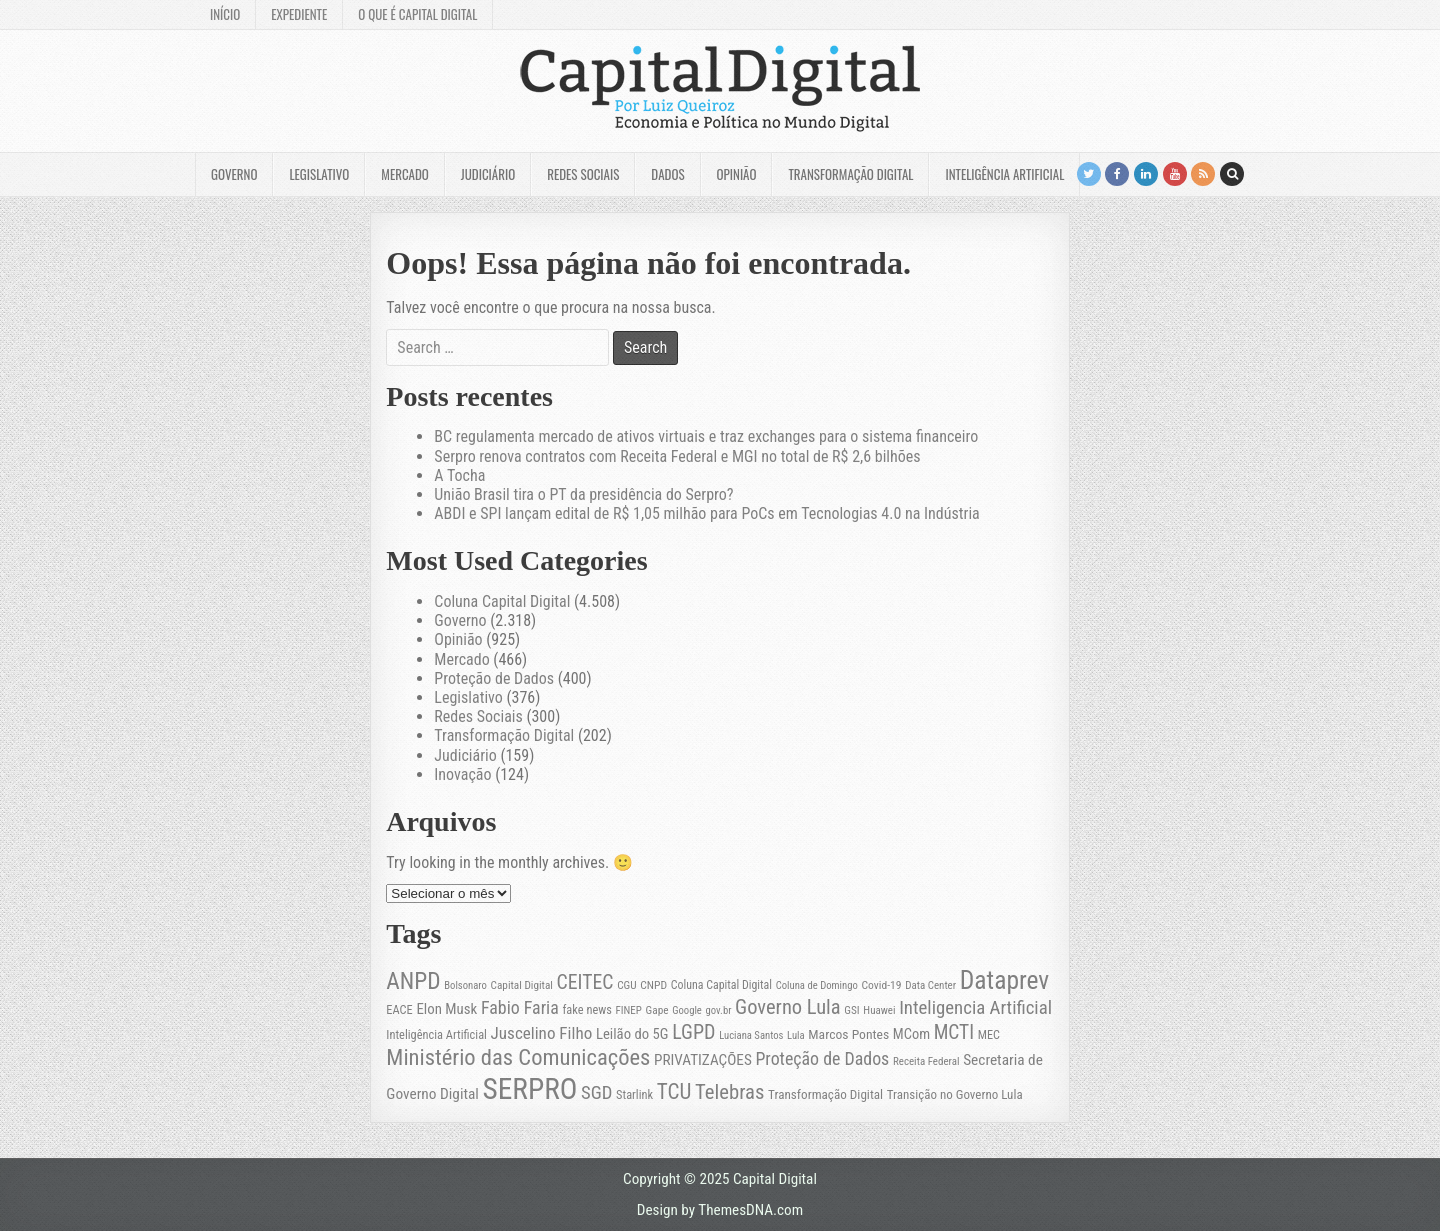  Describe the element at coordinates (848, 1034) in the screenshot. I see `Marcos Pontes [Marcos Pontes (30 itens)]` at that location.